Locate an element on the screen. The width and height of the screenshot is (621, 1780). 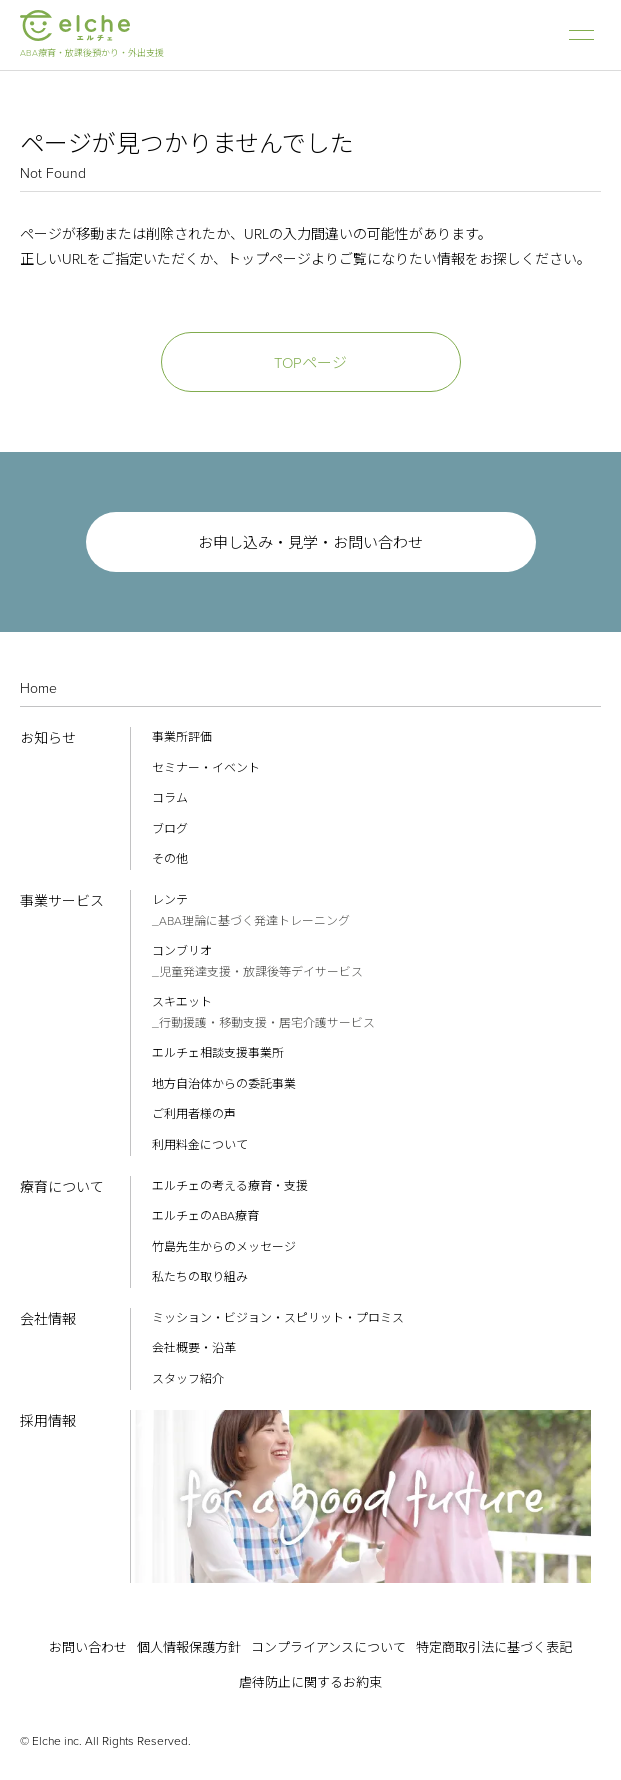
会社概要・沿革 is located at coordinates (194, 1348).